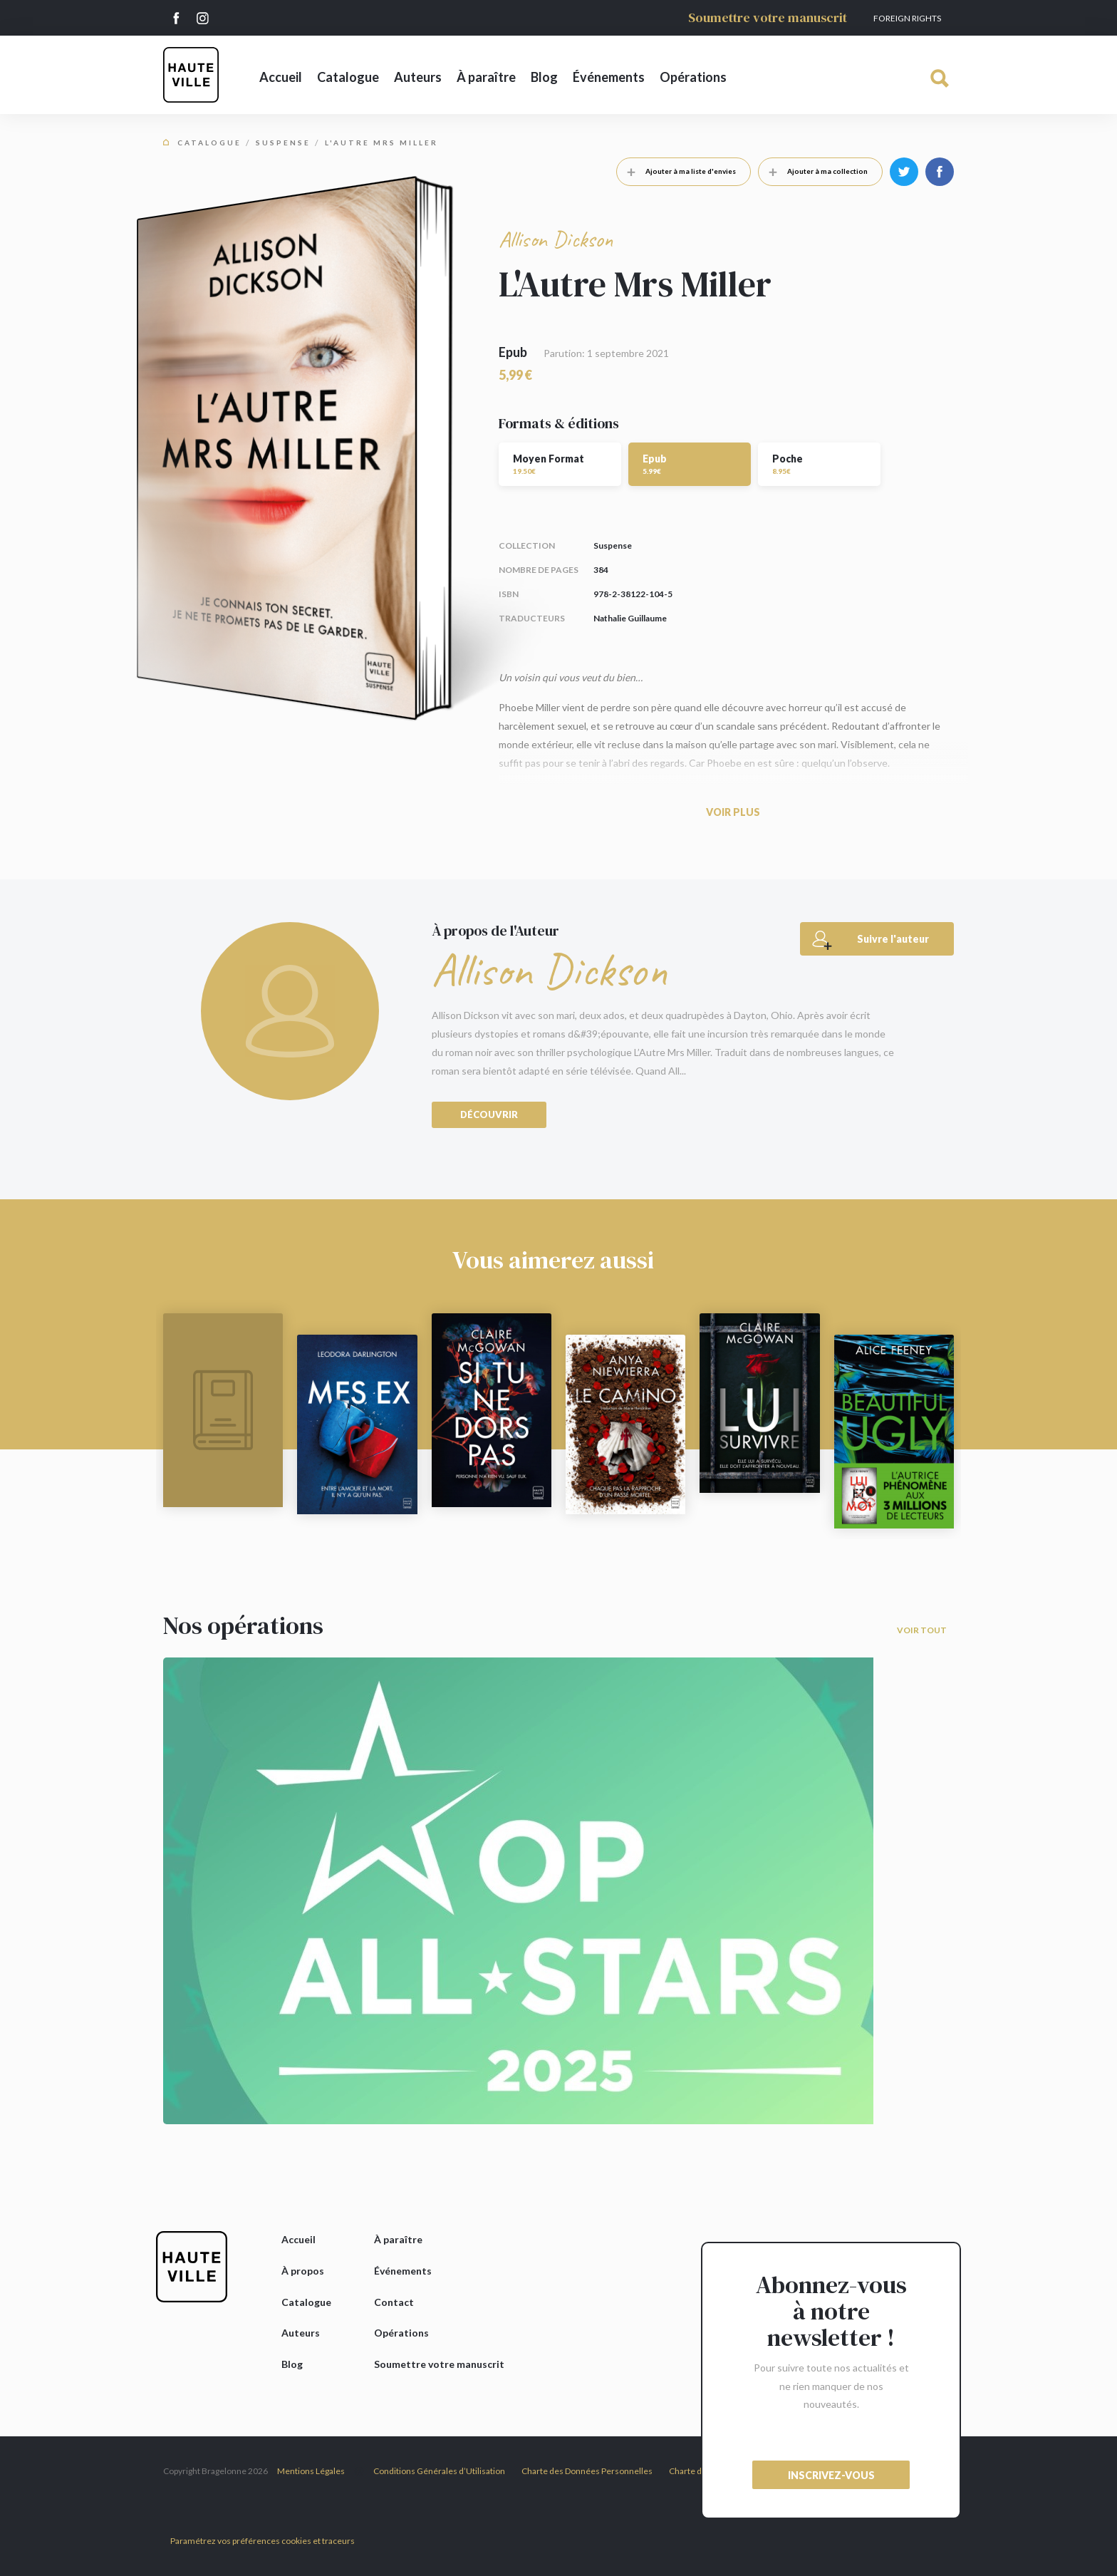 This screenshot has width=1117, height=2576. Describe the element at coordinates (676, 171) in the screenshot. I see `Ajouter à ma liste d'envies` at that location.